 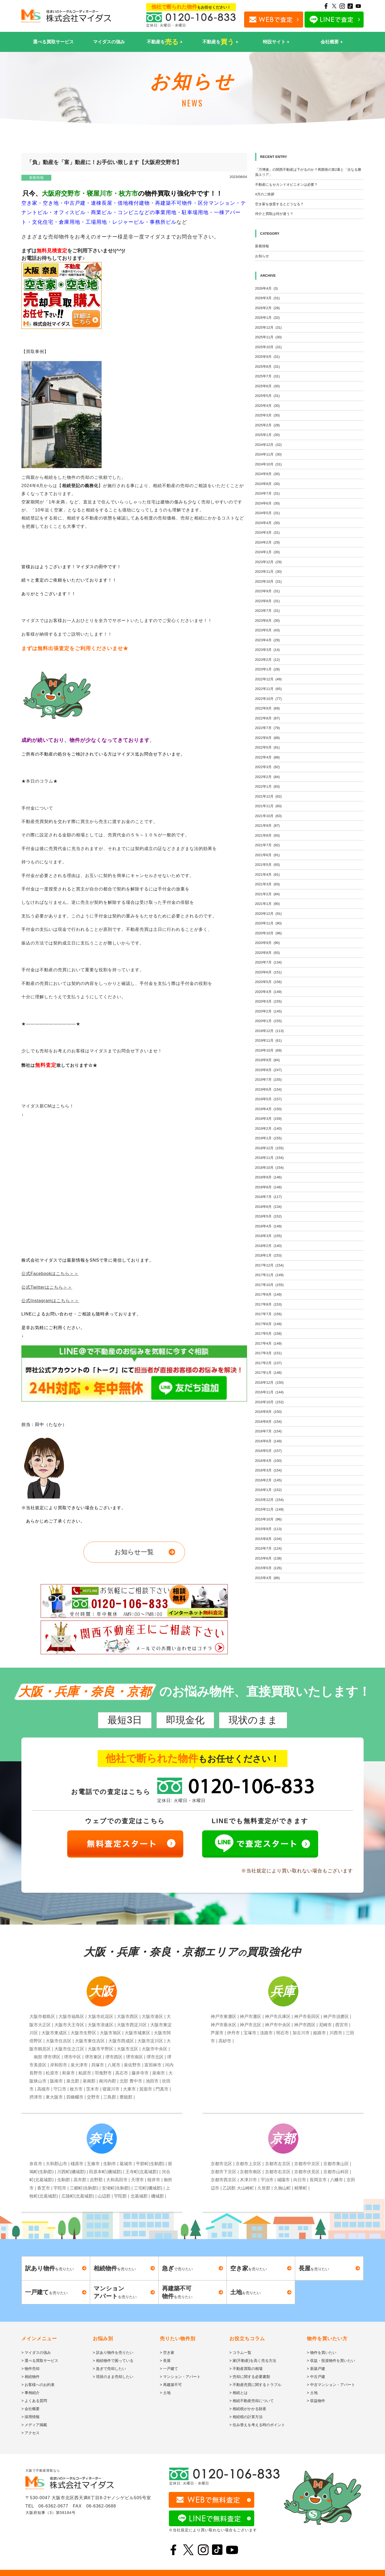 I want to click on 2016年5月, so click(x=268, y=1451).